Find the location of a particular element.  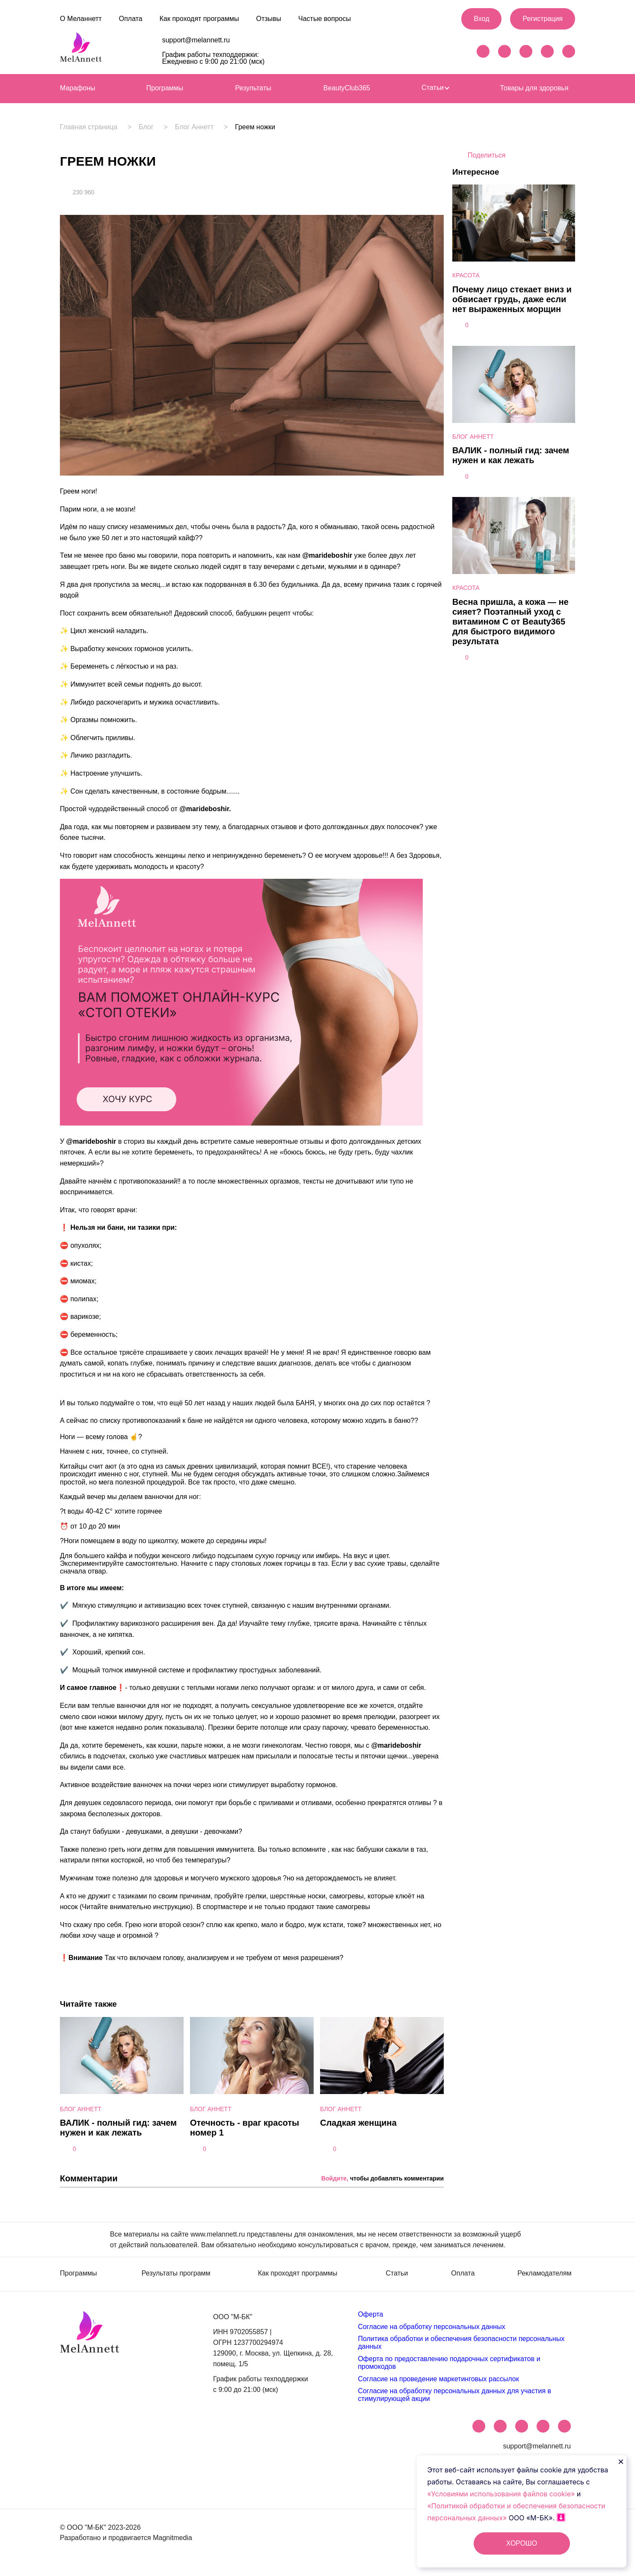

Поделиться is located at coordinates (486, 155).